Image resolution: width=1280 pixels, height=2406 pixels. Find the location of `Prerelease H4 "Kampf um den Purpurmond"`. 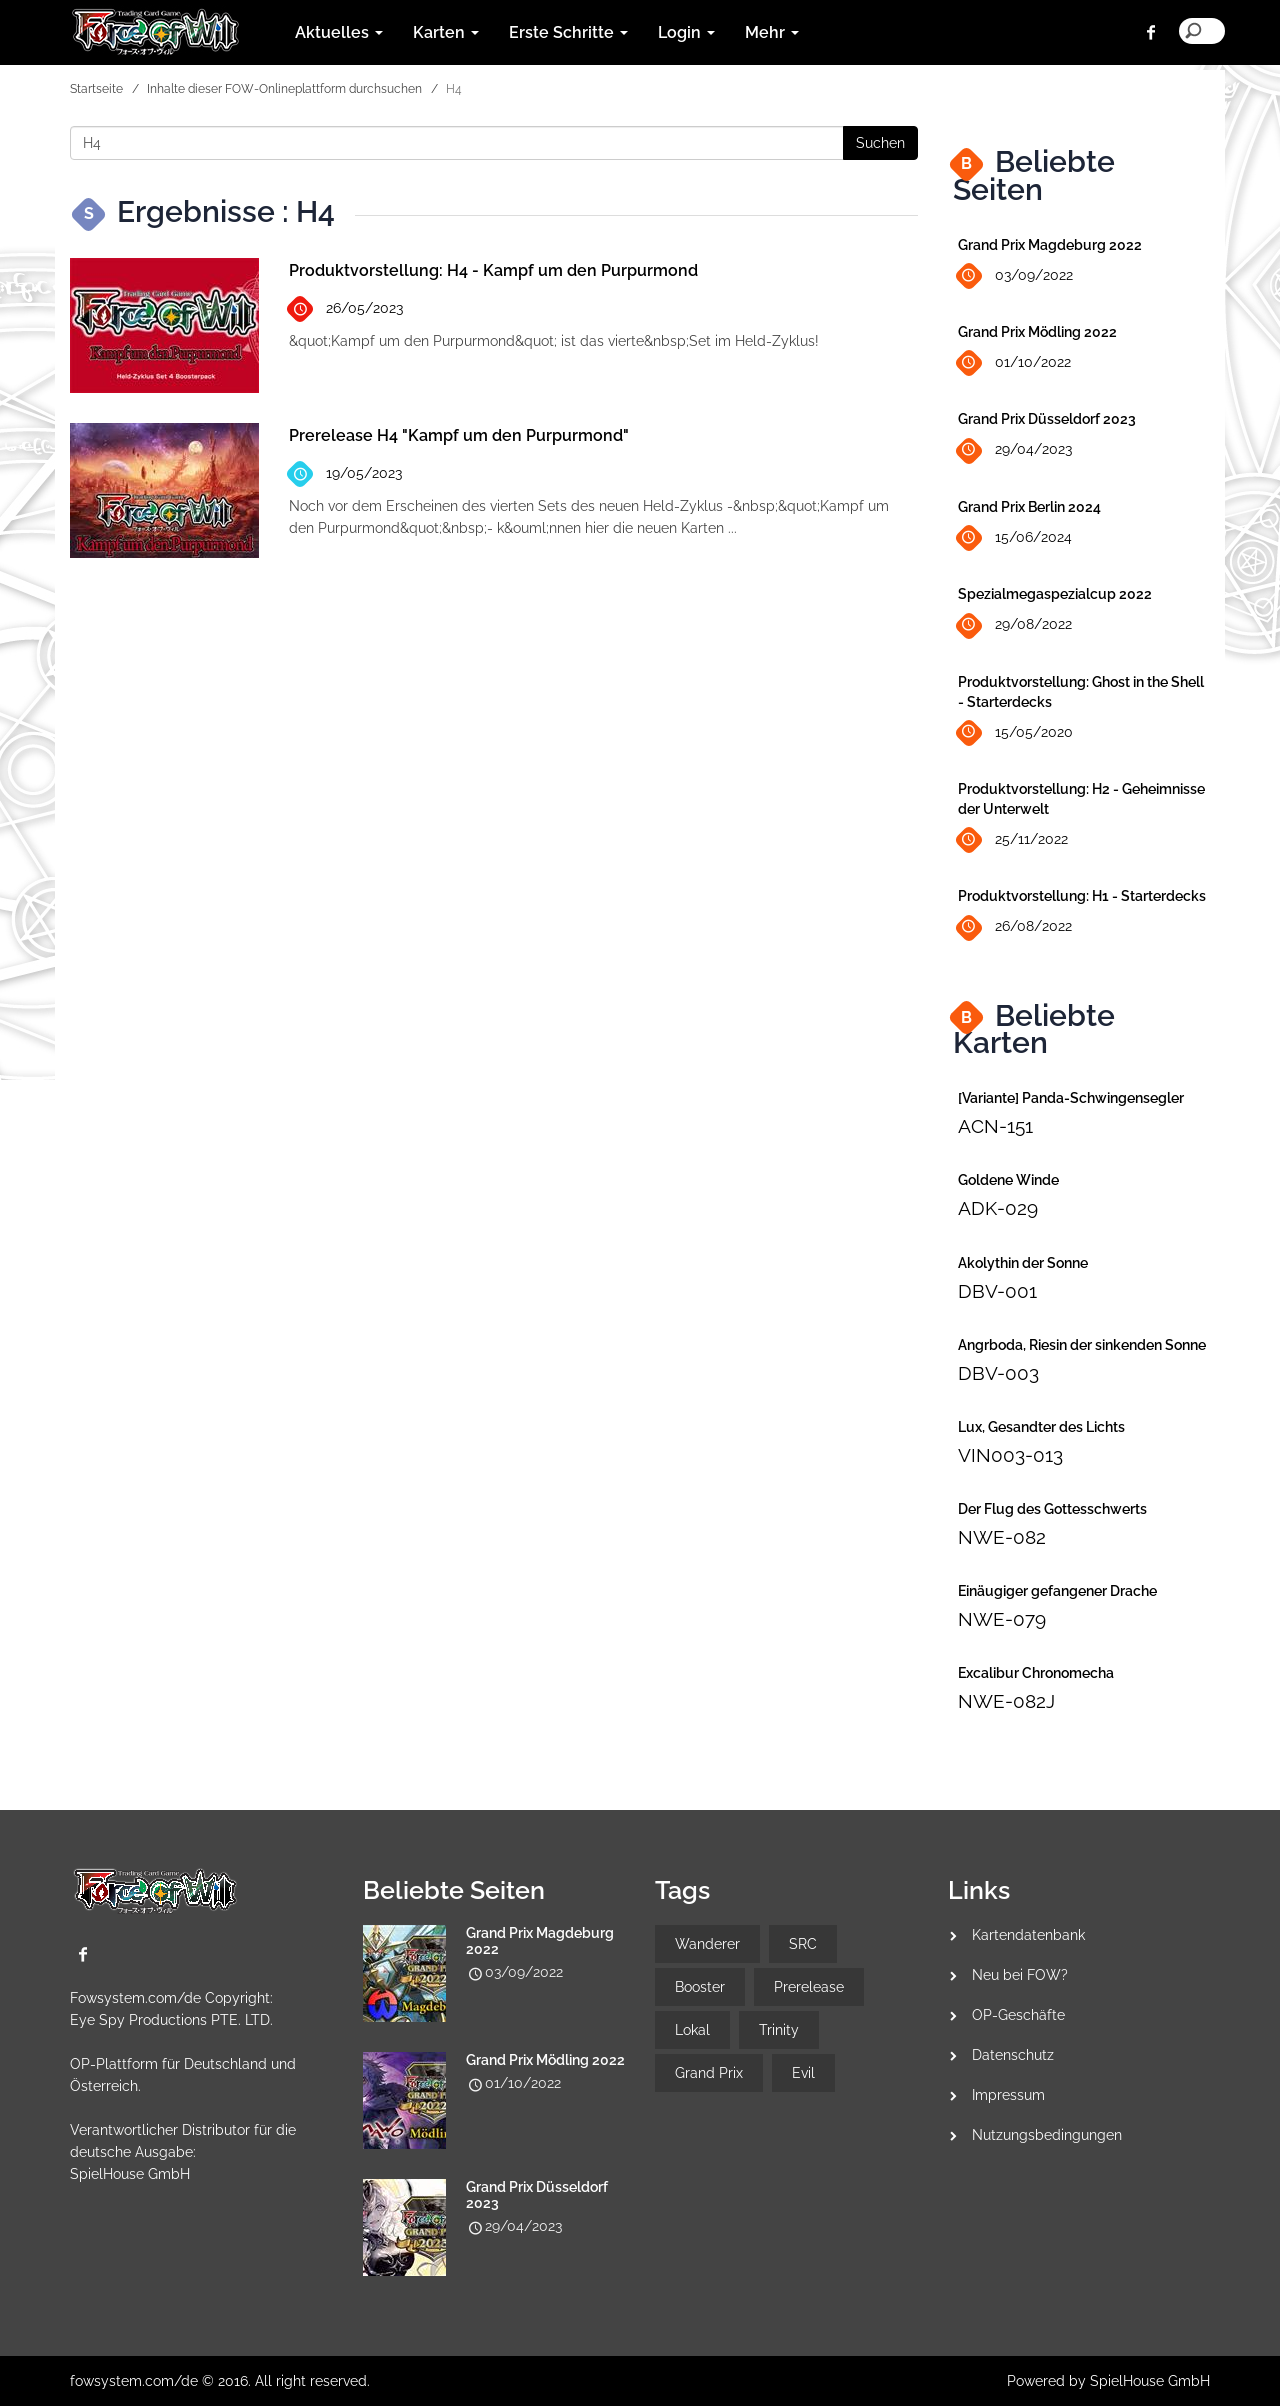

Prerelease H4 "Kampf um den Purpurmond" is located at coordinates (459, 435).